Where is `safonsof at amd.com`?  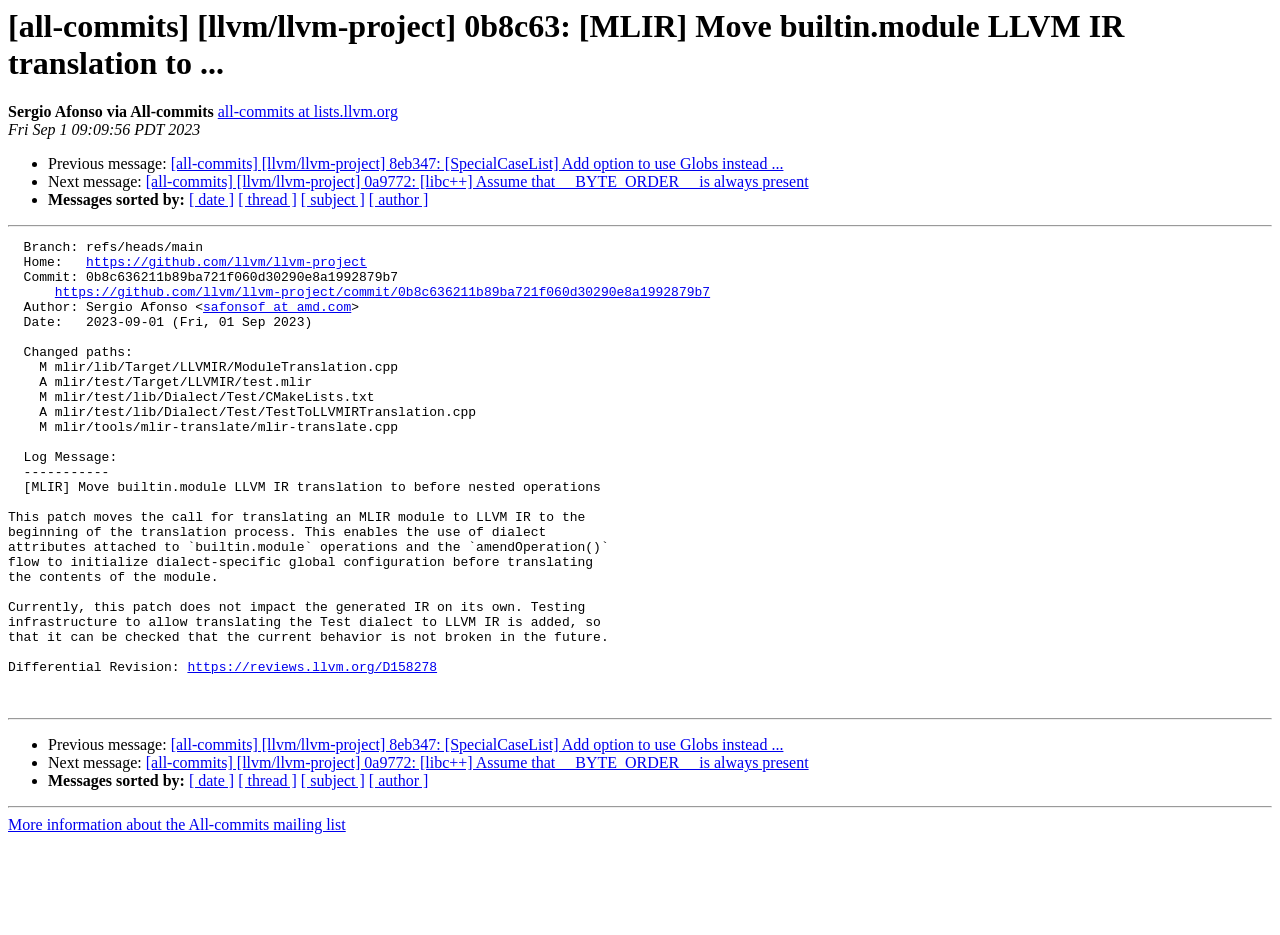
safonsof at amd.com is located at coordinates (277, 321).